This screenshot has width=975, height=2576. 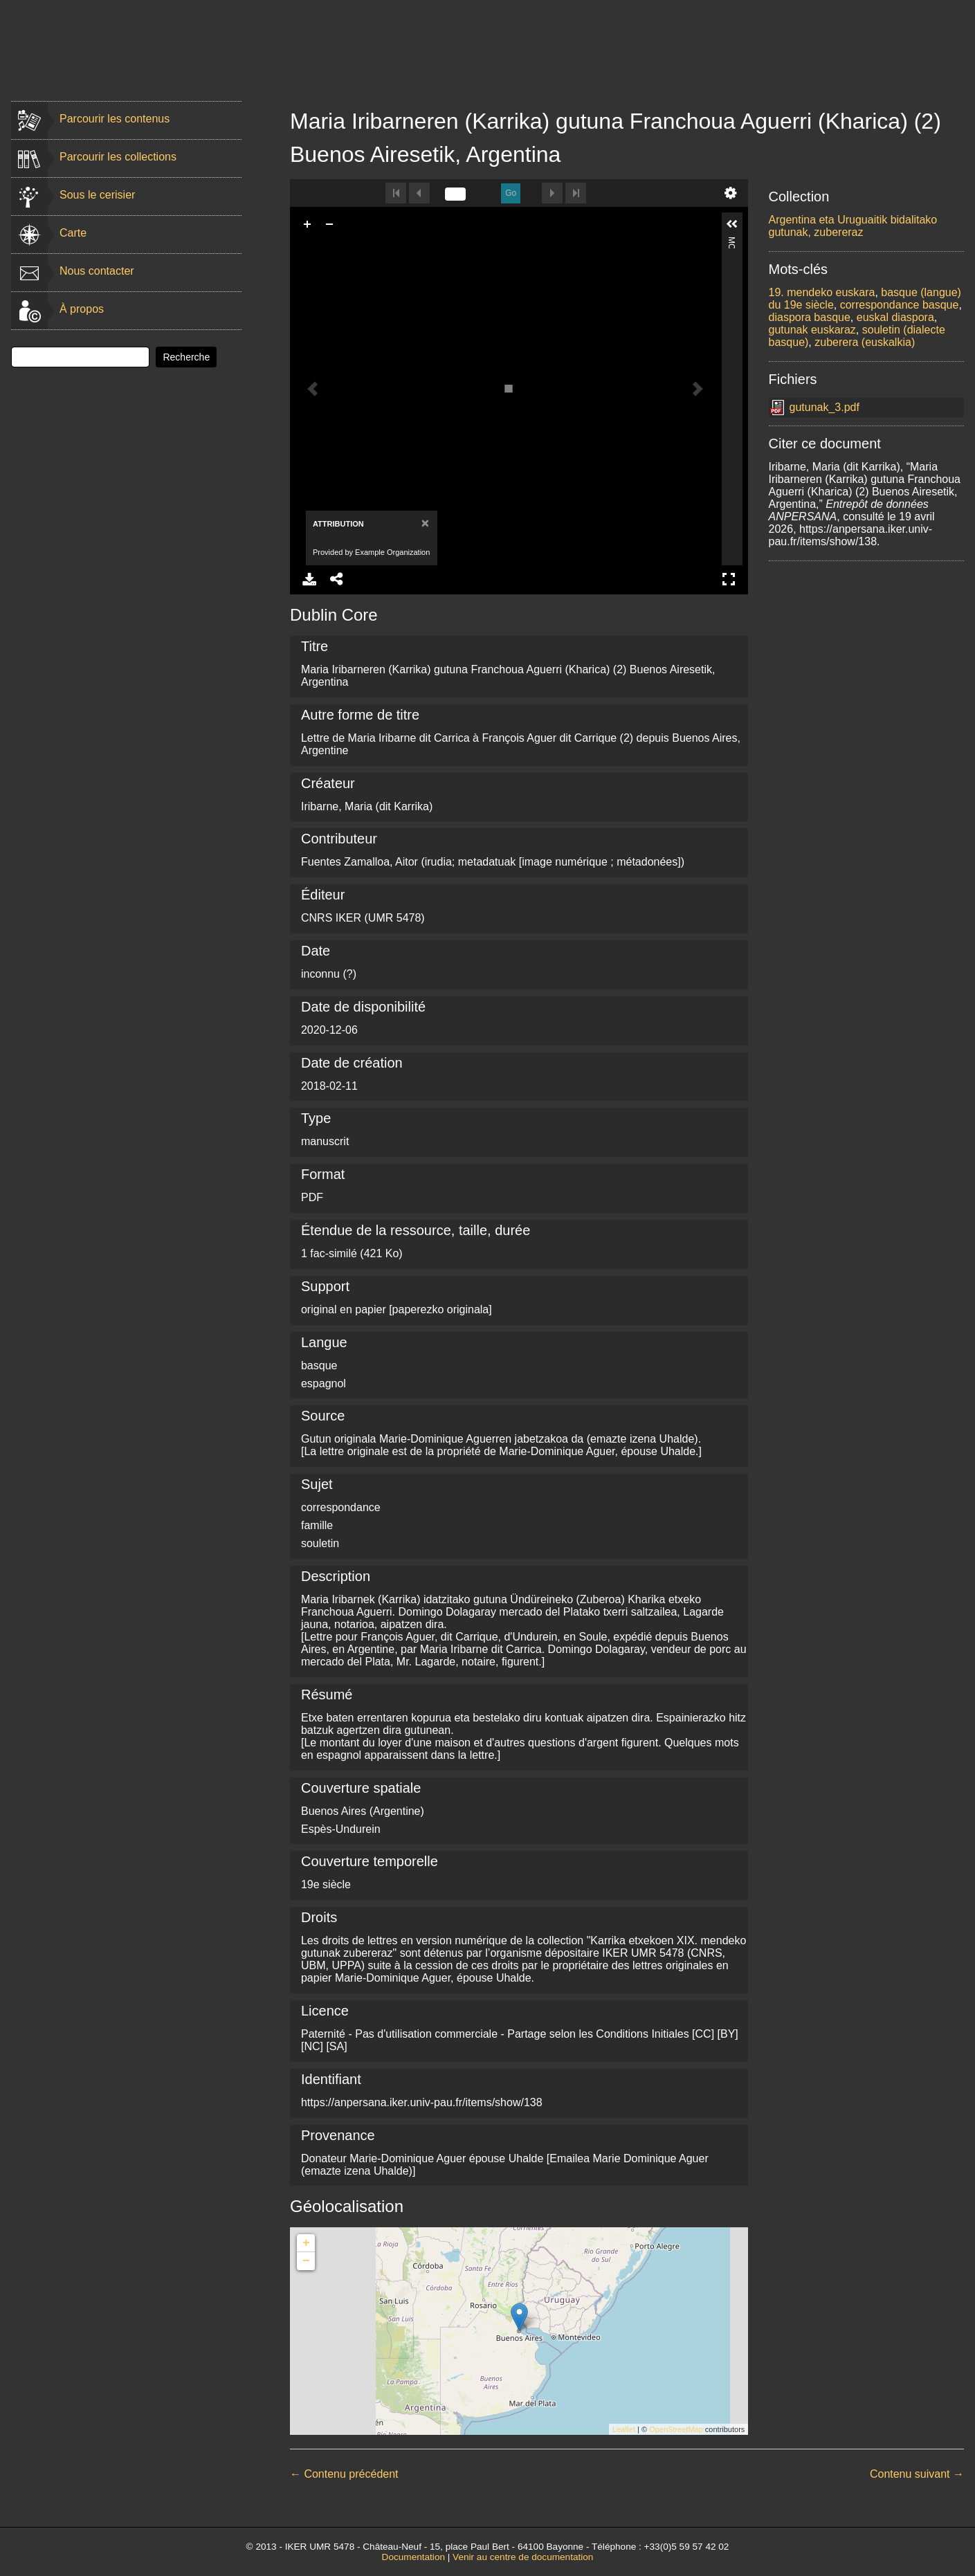 What do you see at coordinates (824, 407) in the screenshot?
I see `gutunak_3.pdf` at bounding box center [824, 407].